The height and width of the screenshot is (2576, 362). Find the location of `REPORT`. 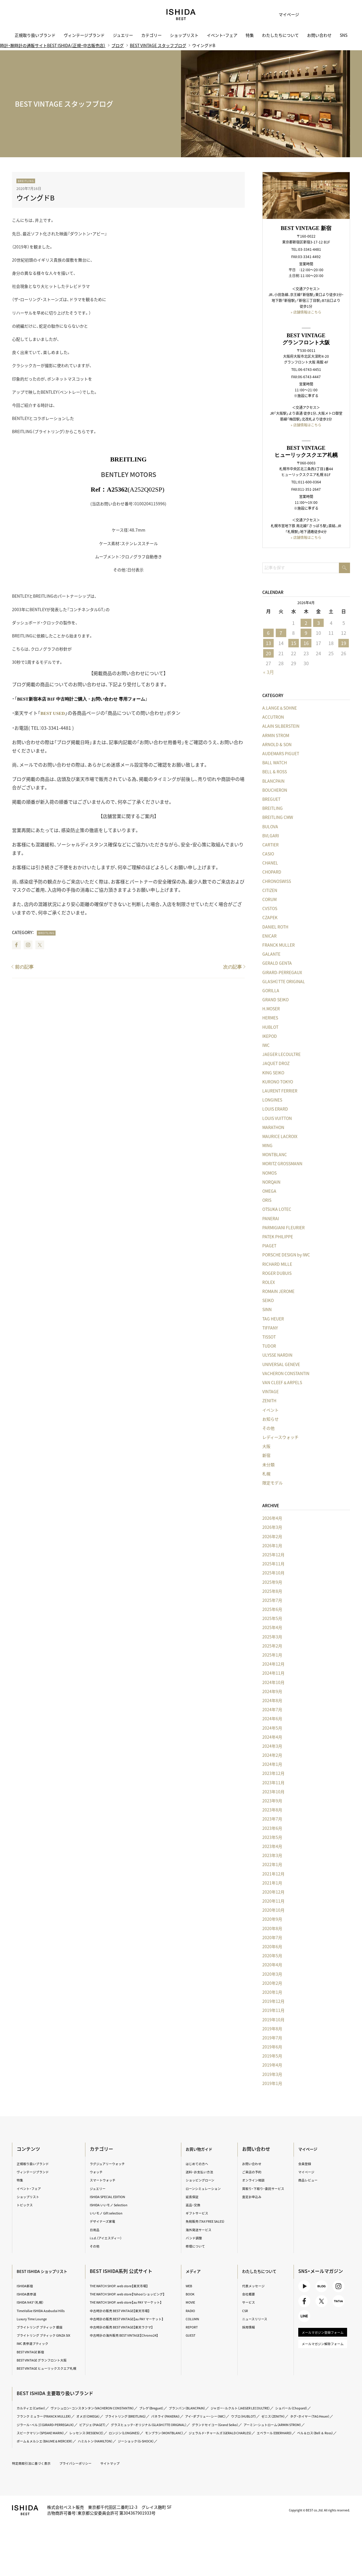

REPORT is located at coordinates (193, 2327).